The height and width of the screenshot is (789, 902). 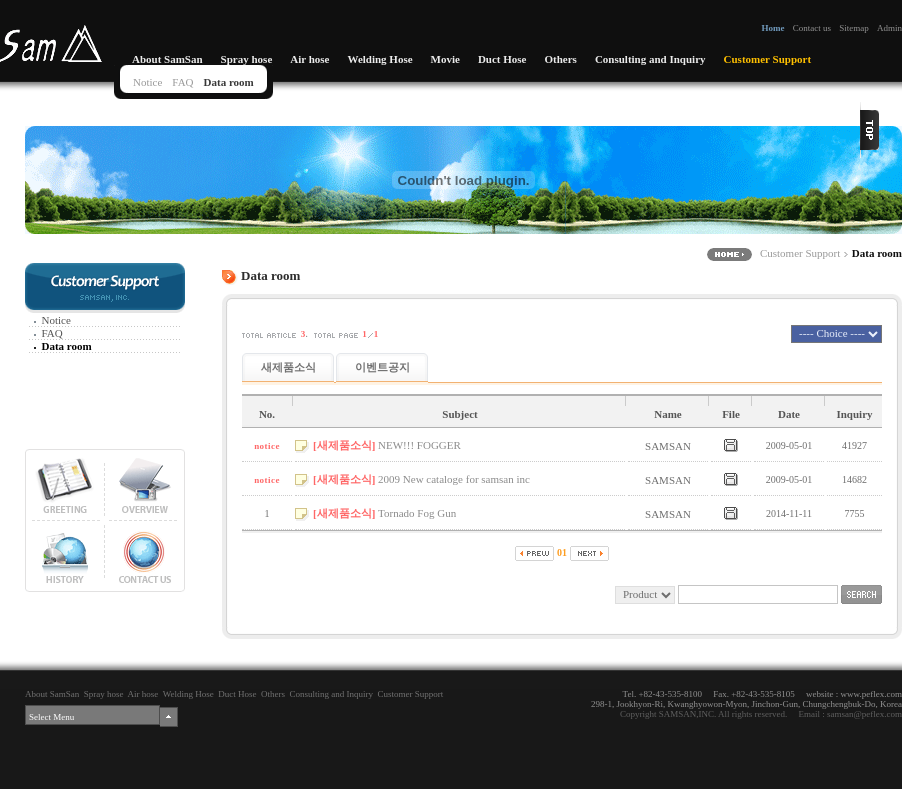 What do you see at coordinates (288, 367) in the screenshot?
I see `새제품소식` at bounding box center [288, 367].